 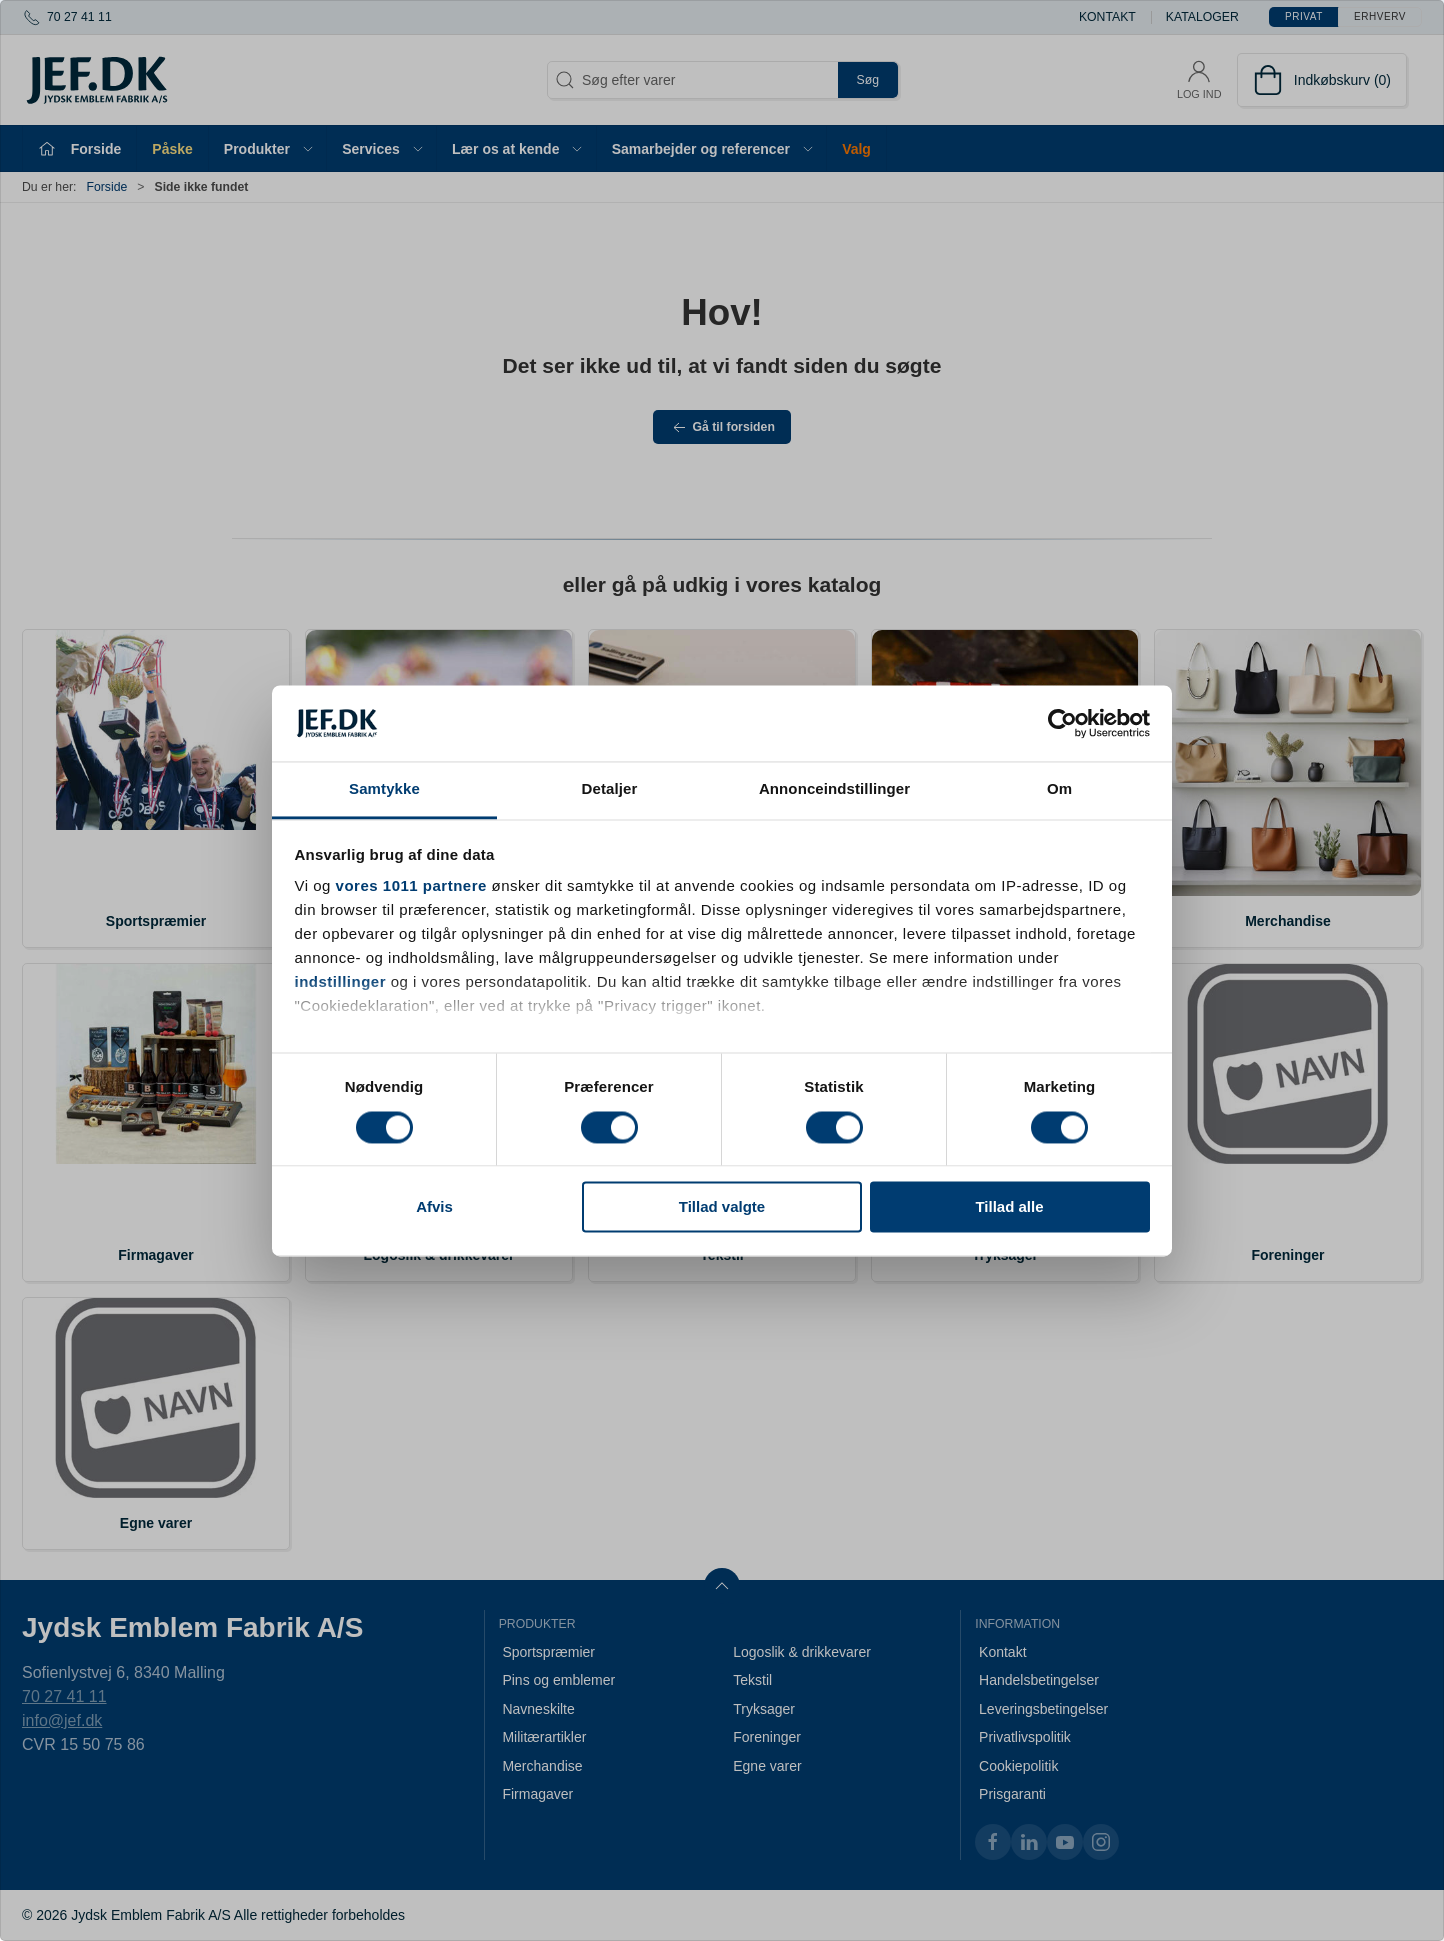 I want to click on Tillad alle, so click(x=1009, y=1207).